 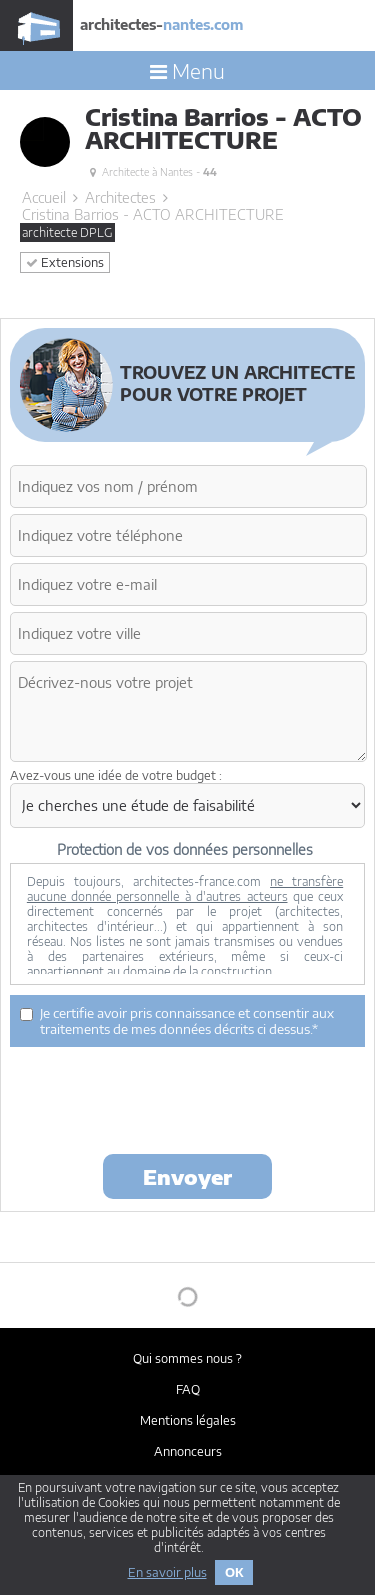 I want to click on Je certifie avoir pris connaissance et consentir aux traitements de mes données décrits ci dessus.*, so click(x=177, y=1021).